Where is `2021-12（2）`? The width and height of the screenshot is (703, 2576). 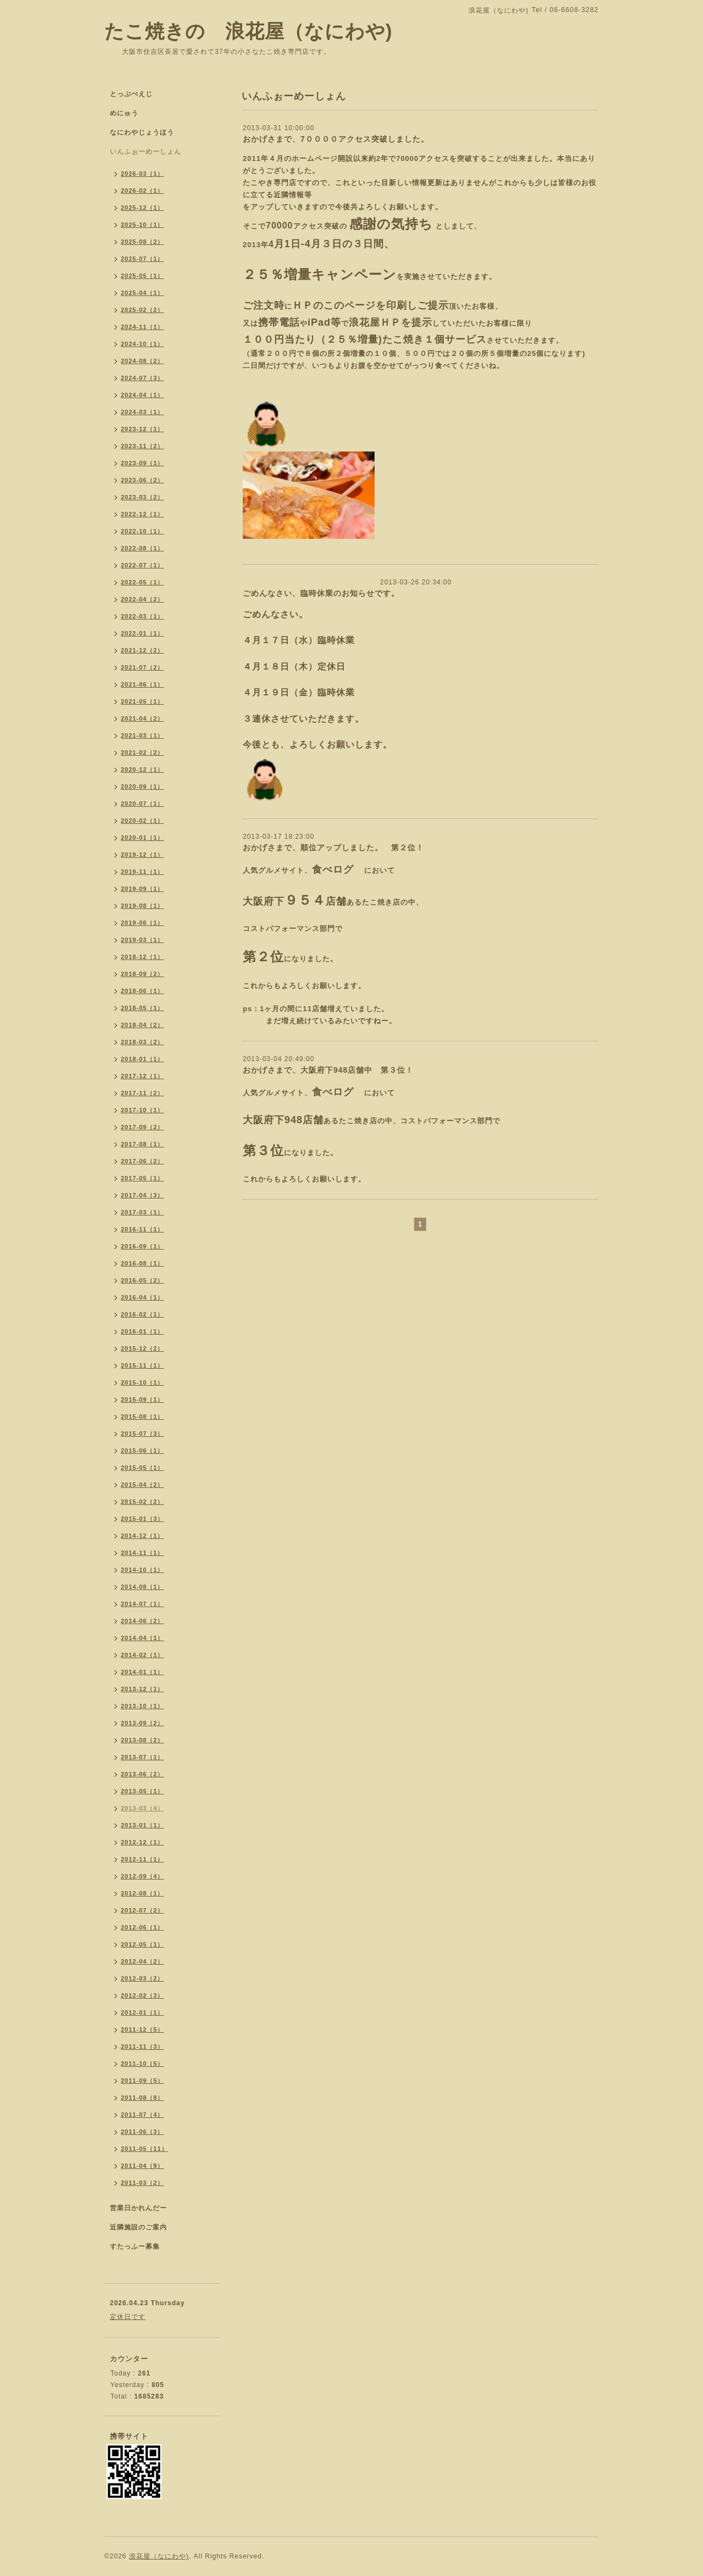
2021-12（2） is located at coordinates (142, 650).